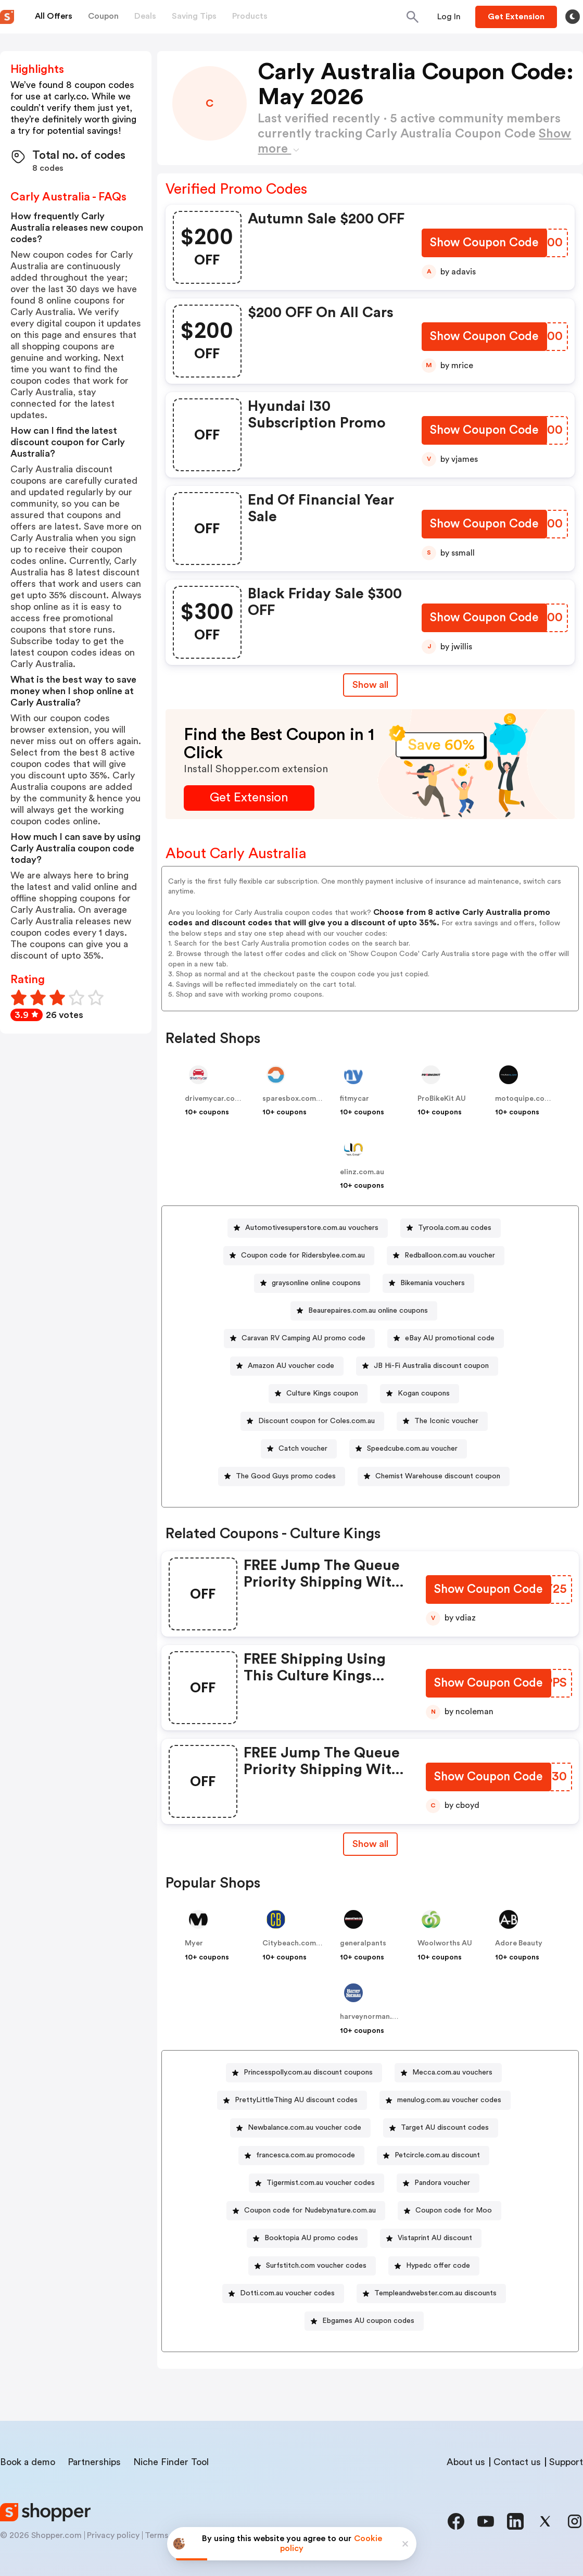 The width and height of the screenshot is (583, 2576). Describe the element at coordinates (194, 1943) in the screenshot. I see `Myer` at that location.